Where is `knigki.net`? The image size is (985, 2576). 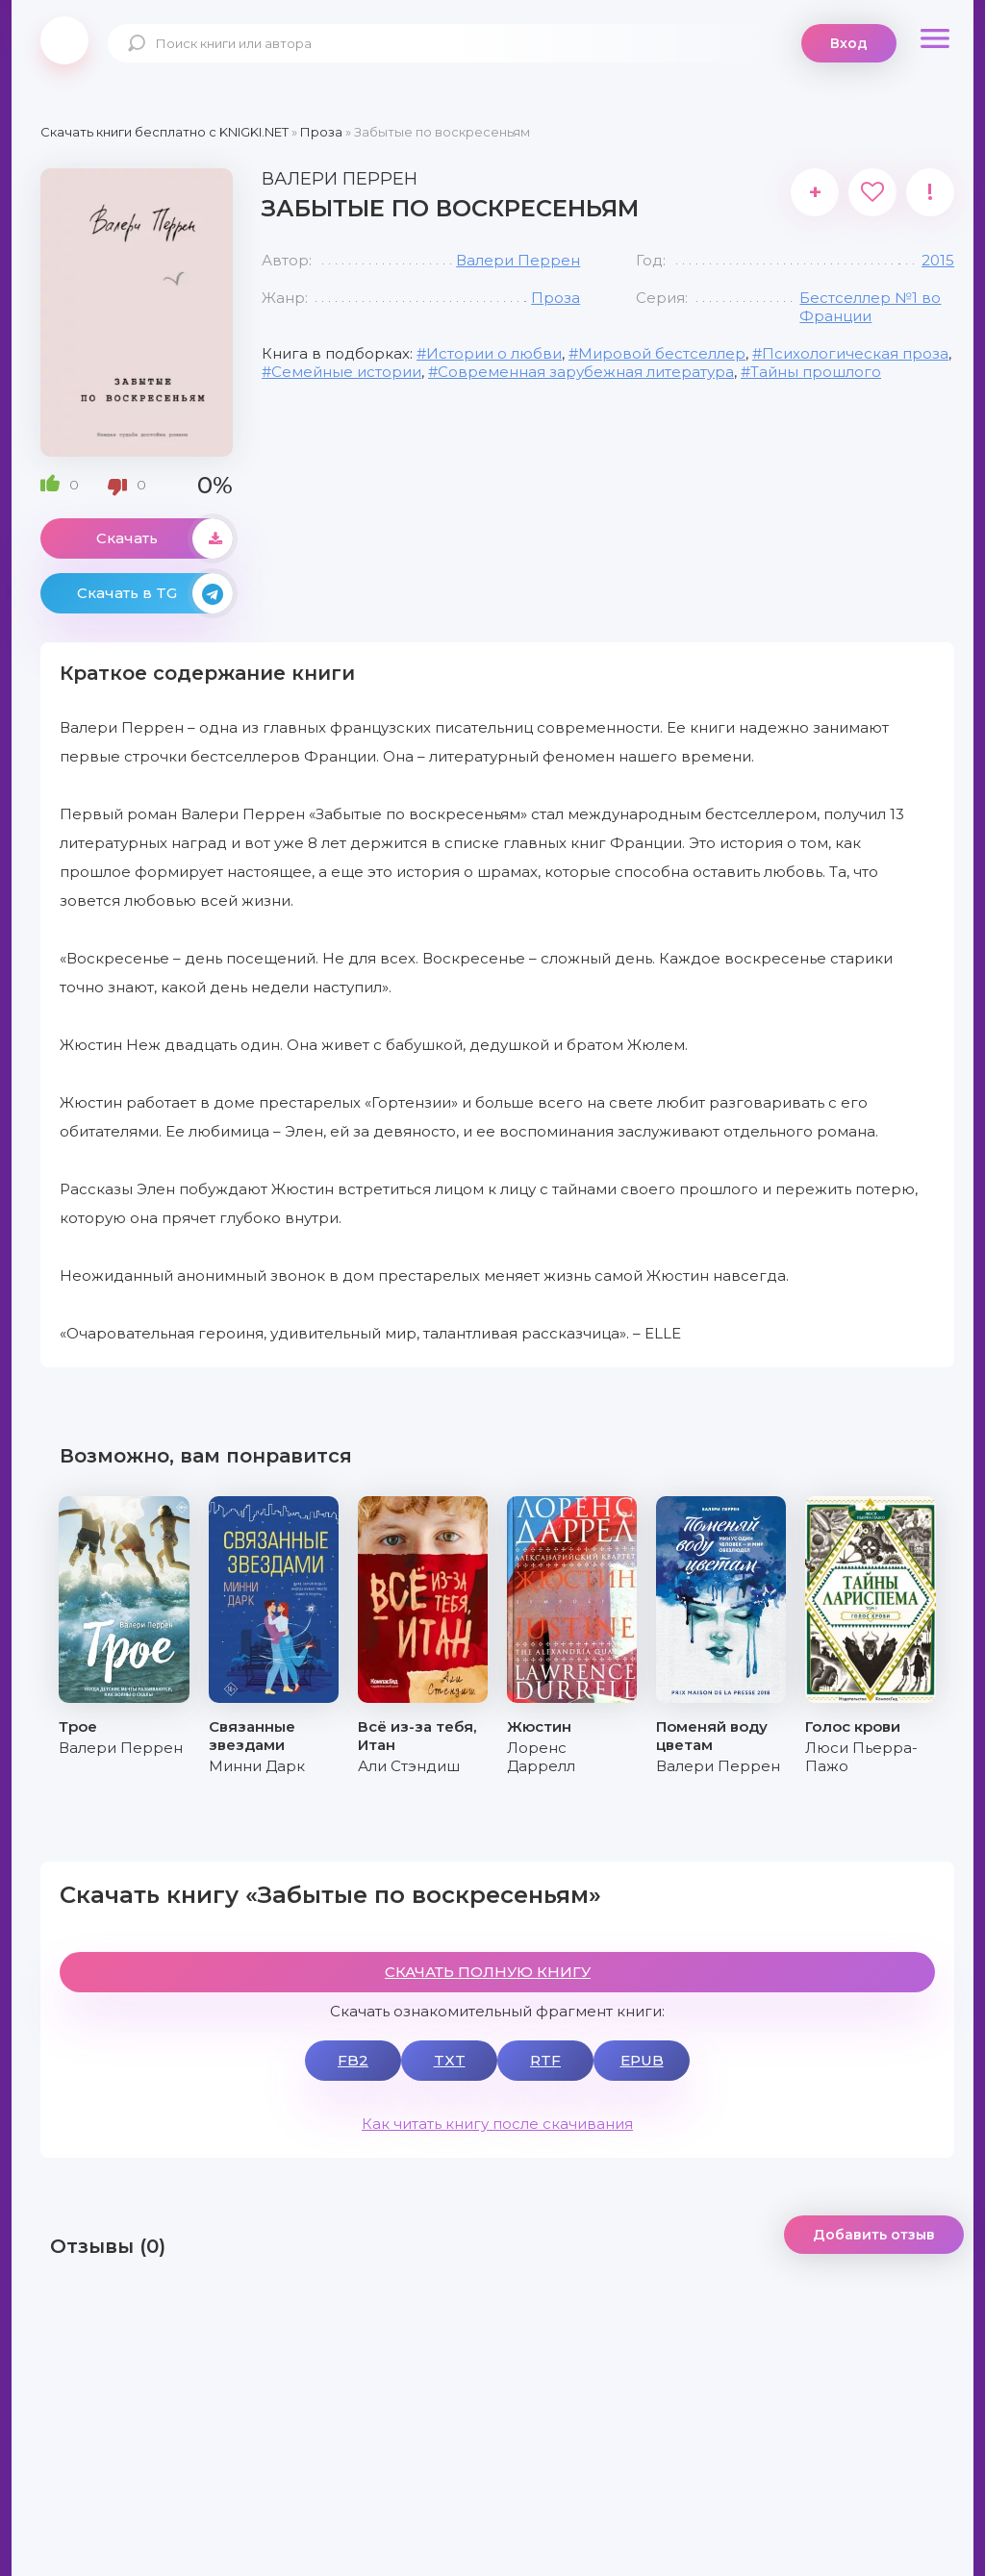 knigki.net is located at coordinates (64, 40).